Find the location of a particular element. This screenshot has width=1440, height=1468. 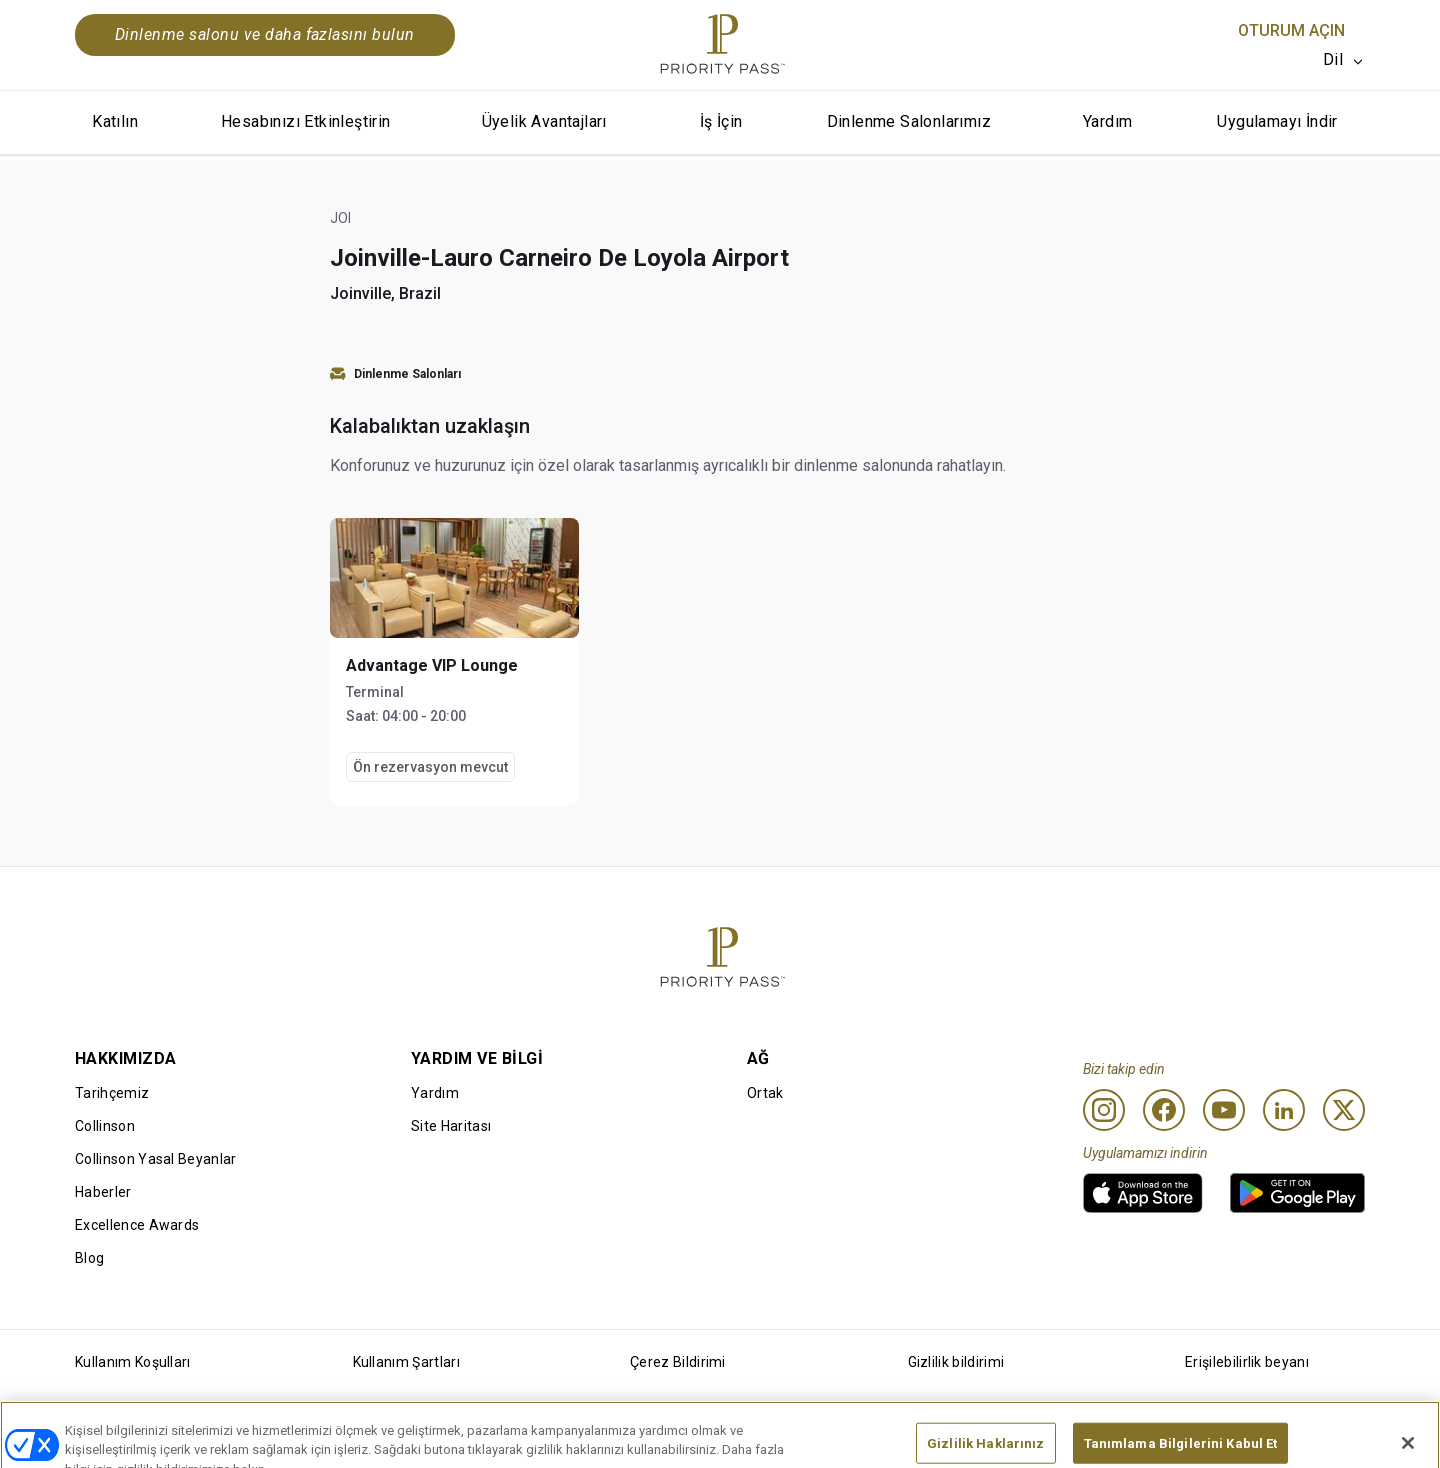

[Instagram] is located at coordinates (1104, 1110).